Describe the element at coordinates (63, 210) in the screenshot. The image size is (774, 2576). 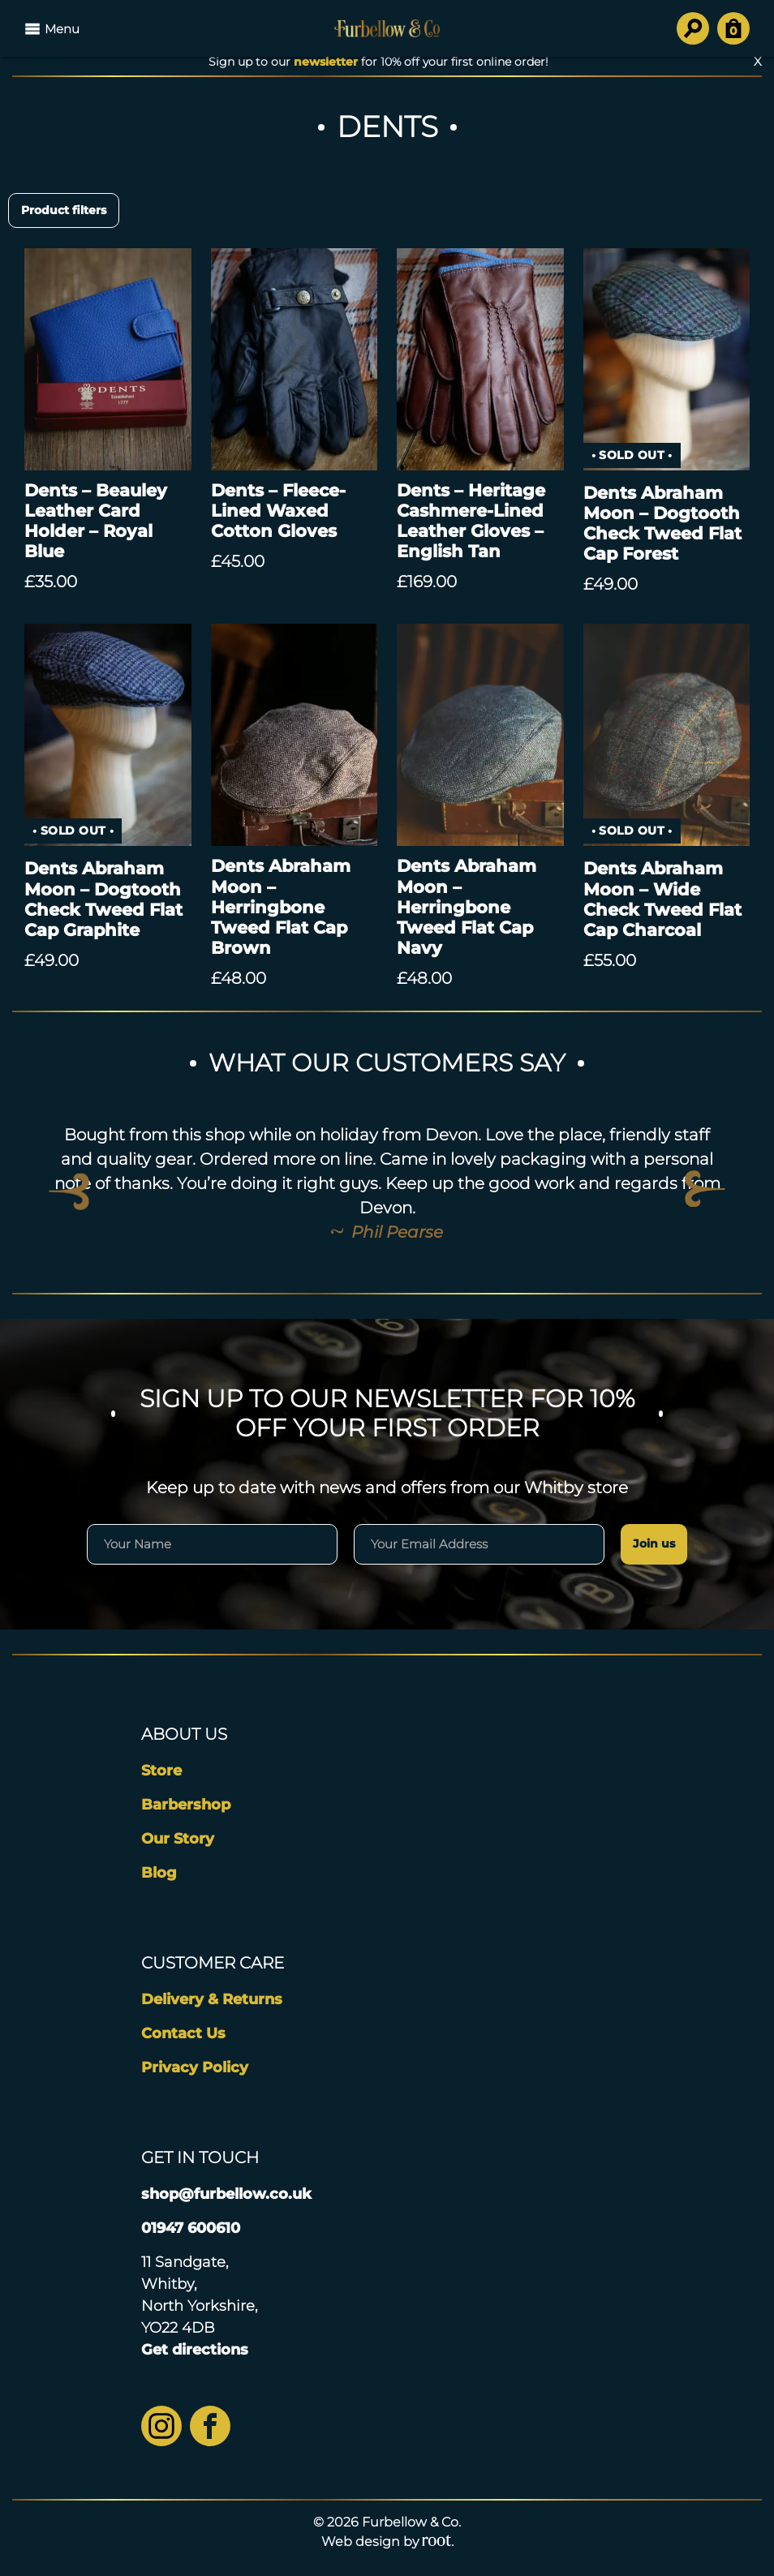
I see `Product filters` at that location.